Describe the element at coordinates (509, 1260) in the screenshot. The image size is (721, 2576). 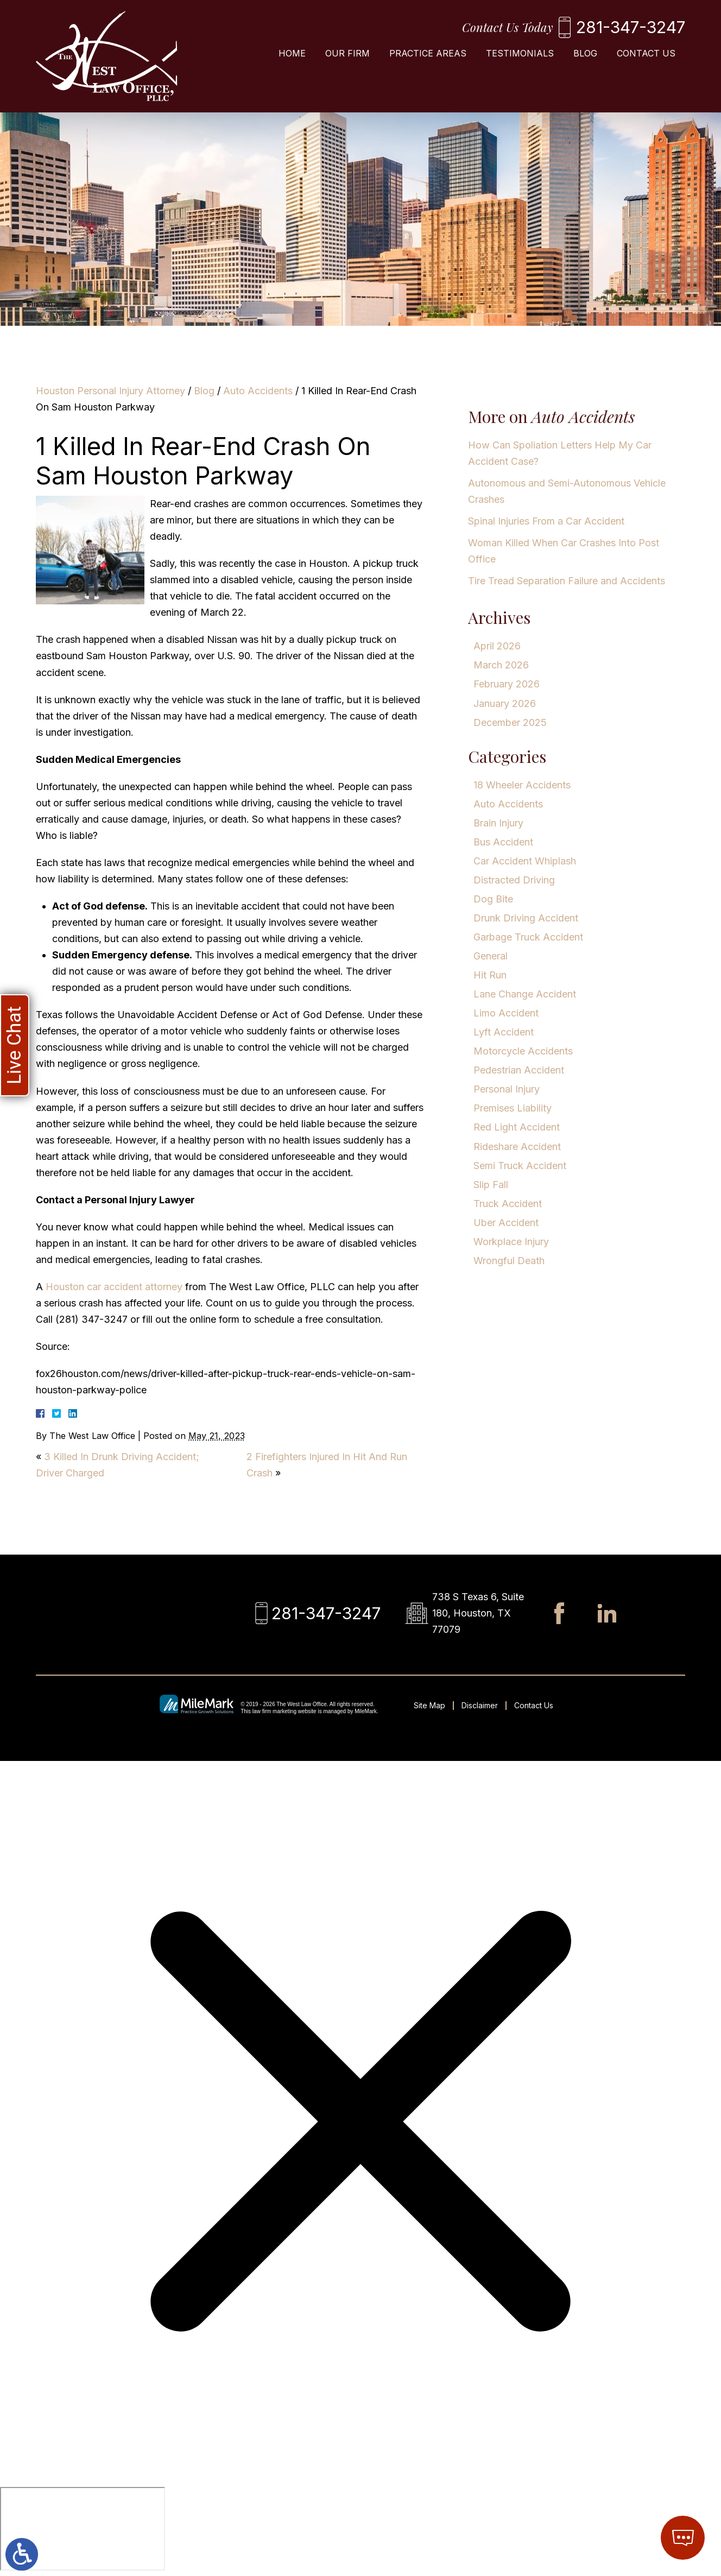
I see `Wrongful Death` at that location.